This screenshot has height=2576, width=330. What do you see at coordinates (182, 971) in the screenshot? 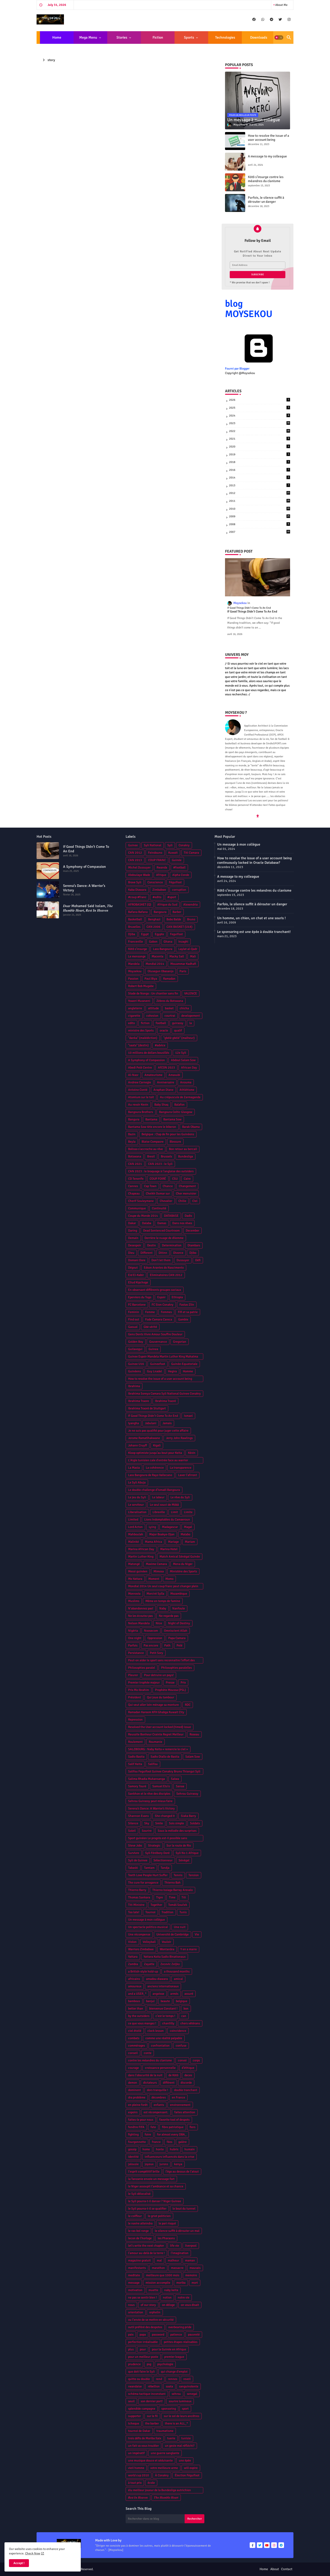
I see `Paris` at bounding box center [182, 971].